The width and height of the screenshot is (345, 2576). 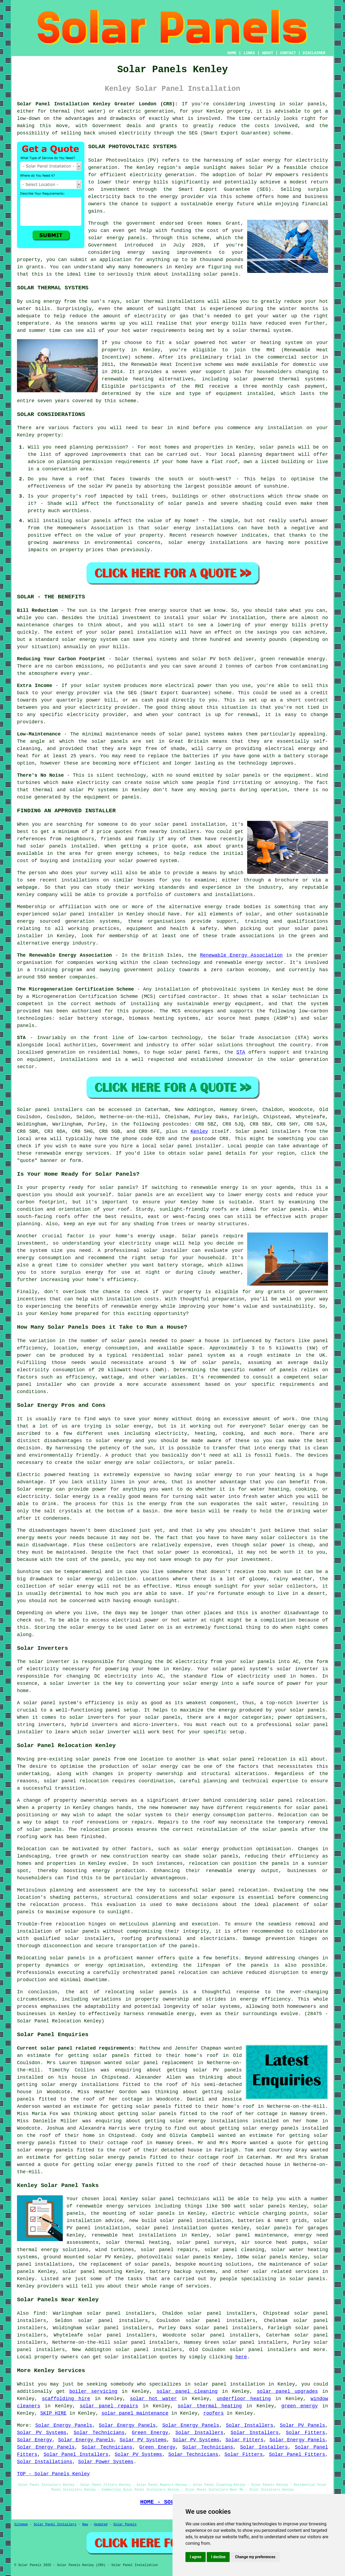 I want to click on I agree [button], so click(x=195, y=2557).